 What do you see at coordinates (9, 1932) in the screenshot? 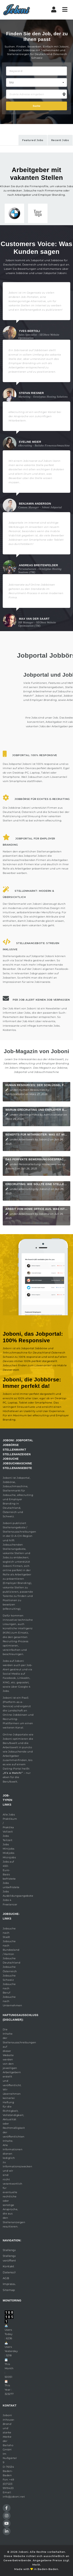
I see `Jobsuche nach Stadt` at bounding box center [9, 1932].